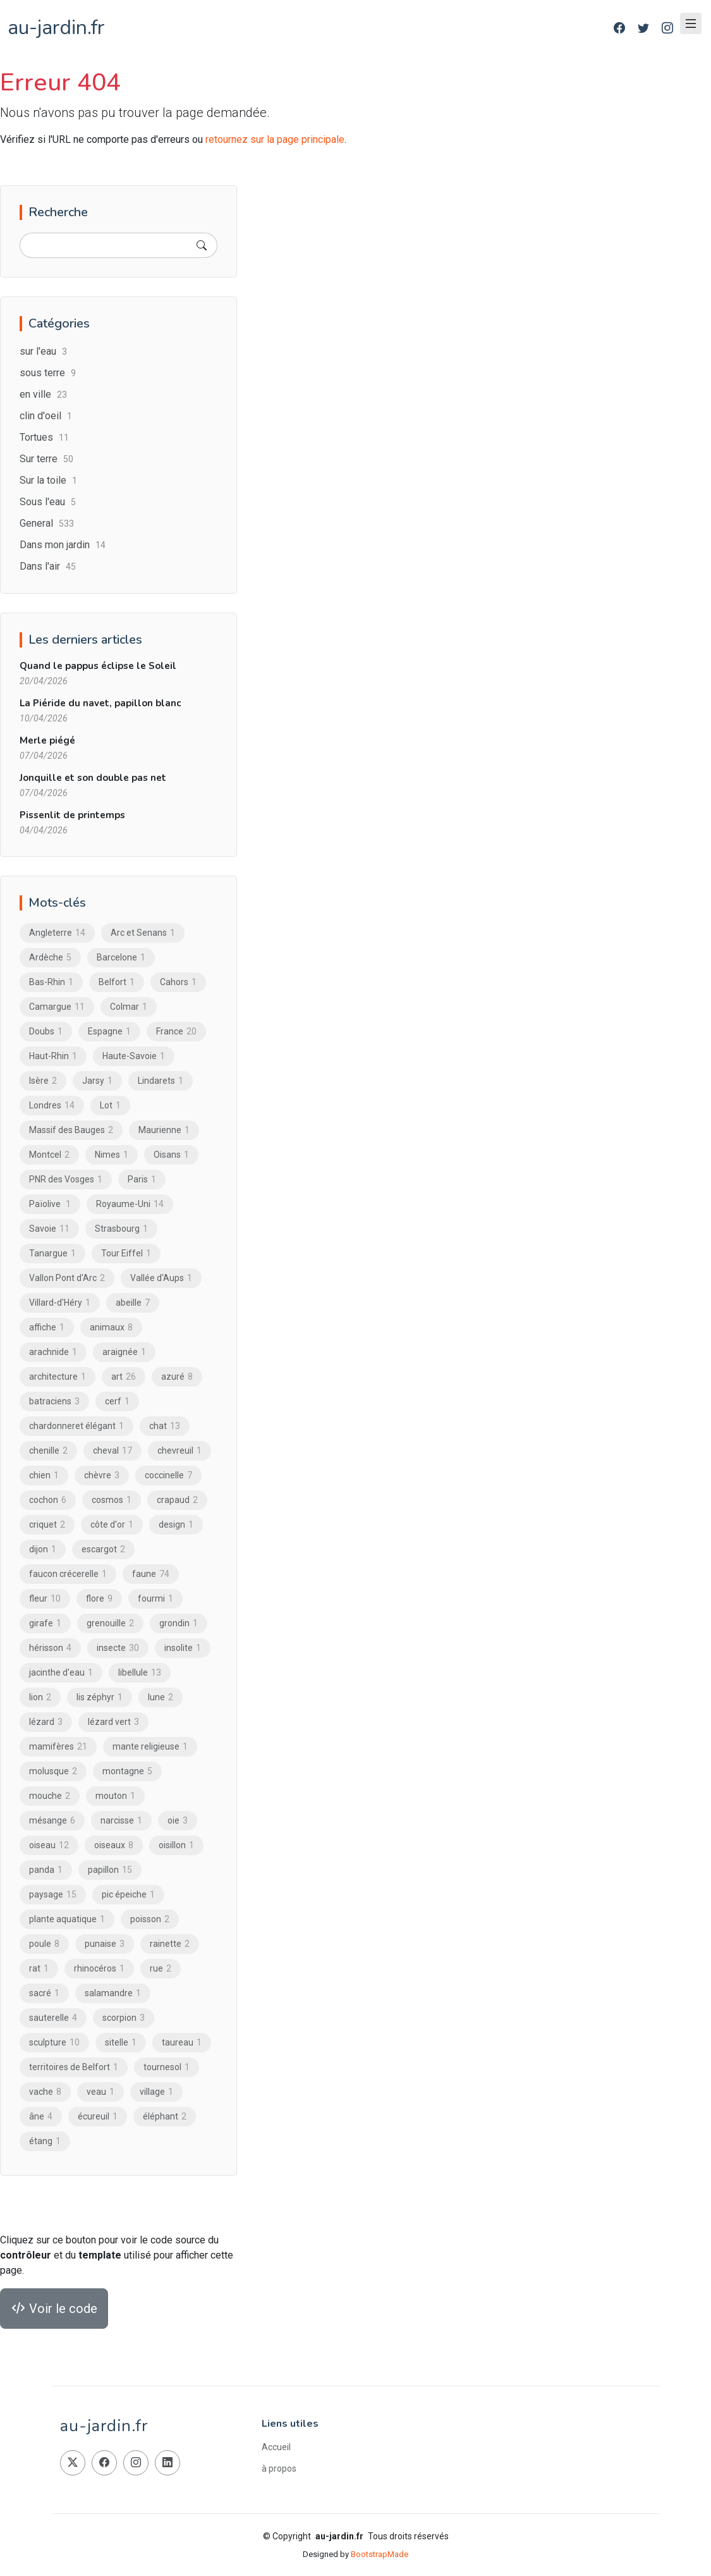  Describe the element at coordinates (49, 1846) in the screenshot. I see `oiseau` at that location.